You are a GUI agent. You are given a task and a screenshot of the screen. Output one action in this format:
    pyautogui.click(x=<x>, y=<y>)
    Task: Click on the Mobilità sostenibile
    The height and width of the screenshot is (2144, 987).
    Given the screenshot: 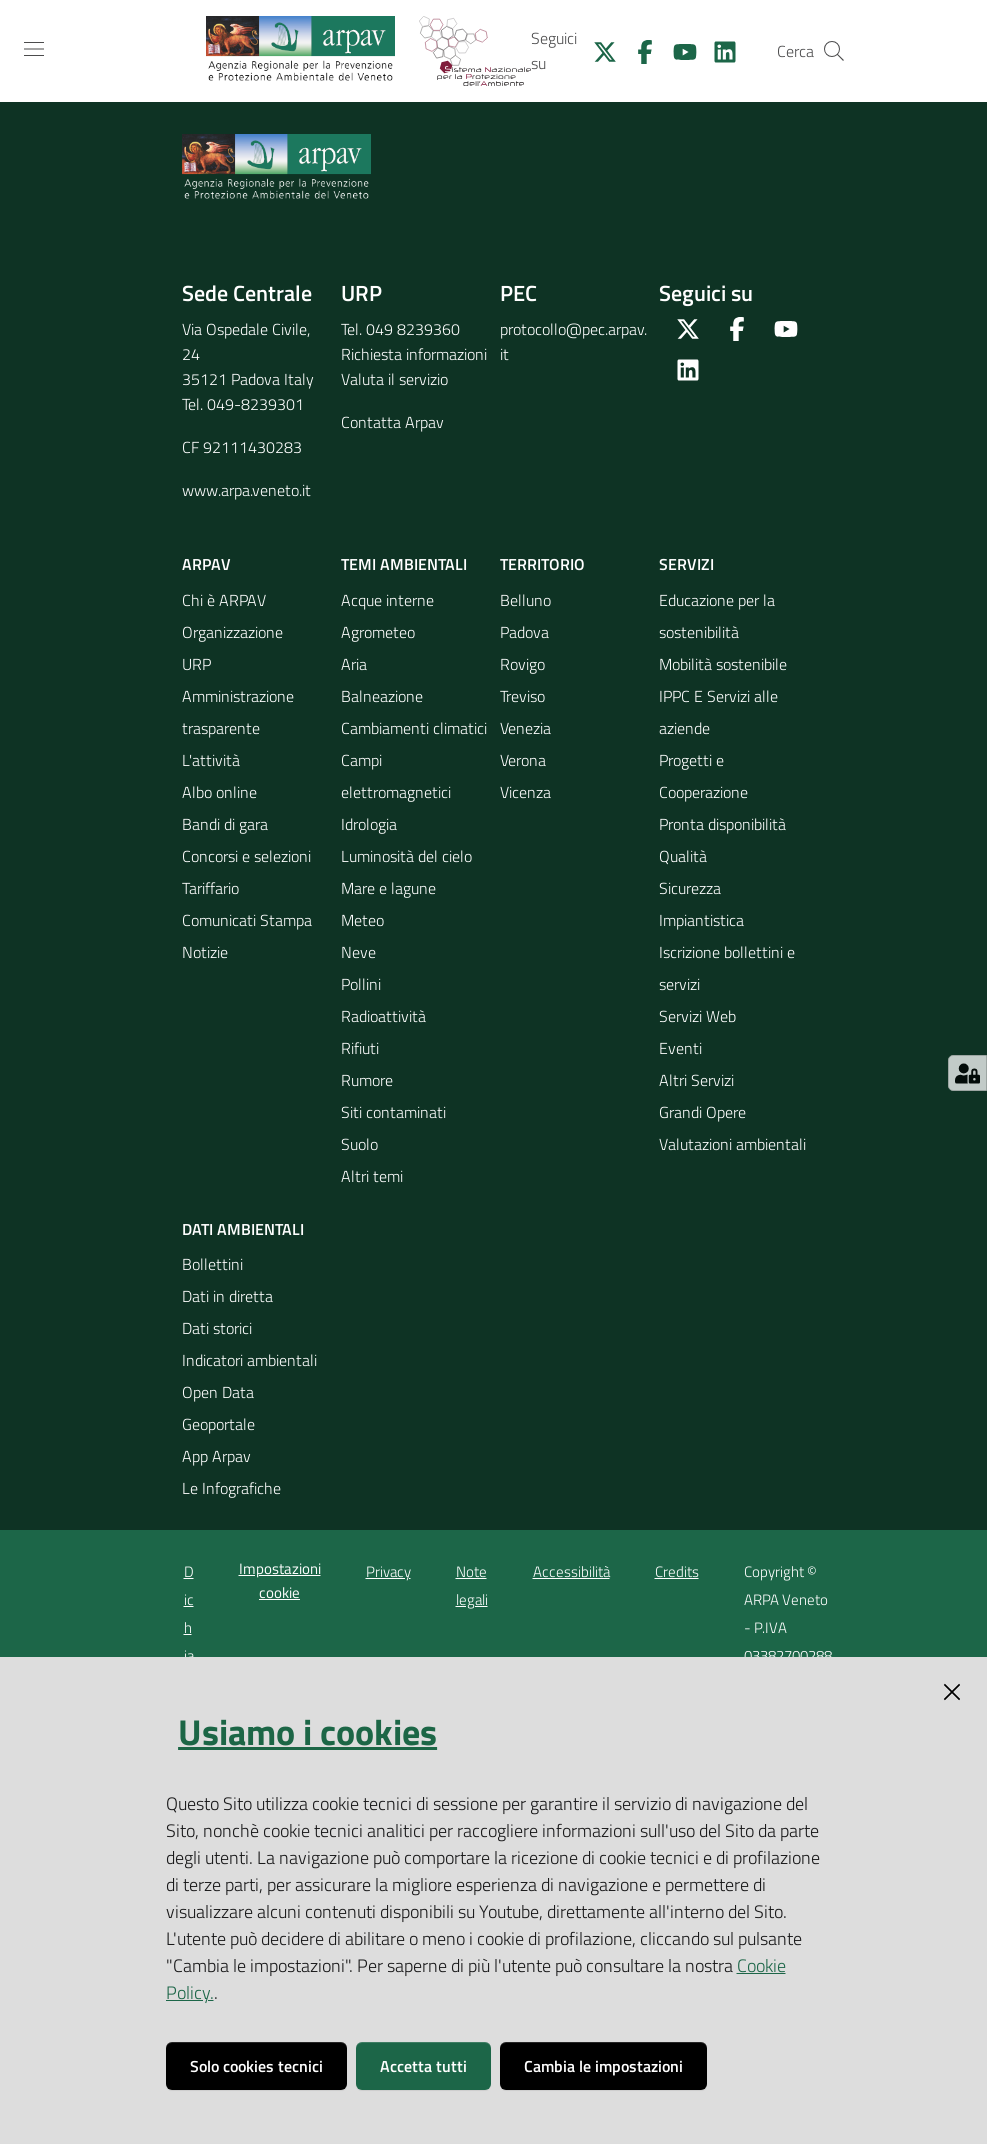 What is the action you would take?
    pyautogui.click(x=723, y=664)
    